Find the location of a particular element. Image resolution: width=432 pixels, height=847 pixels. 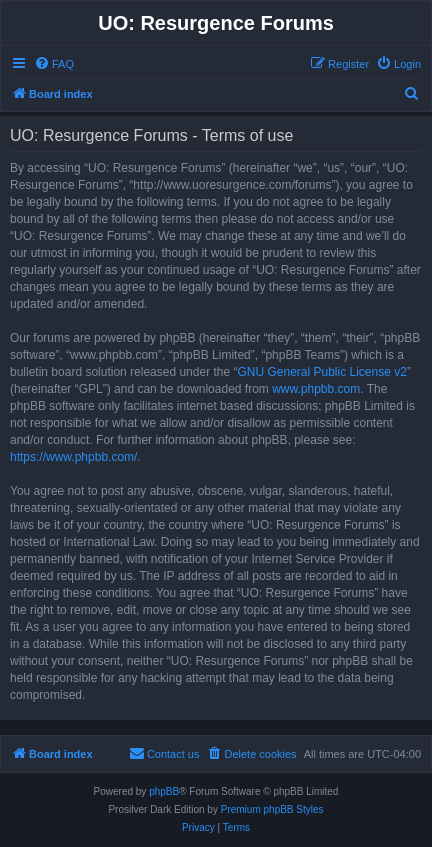

GNU General Public License v2 is located at coordinates (321, 372).